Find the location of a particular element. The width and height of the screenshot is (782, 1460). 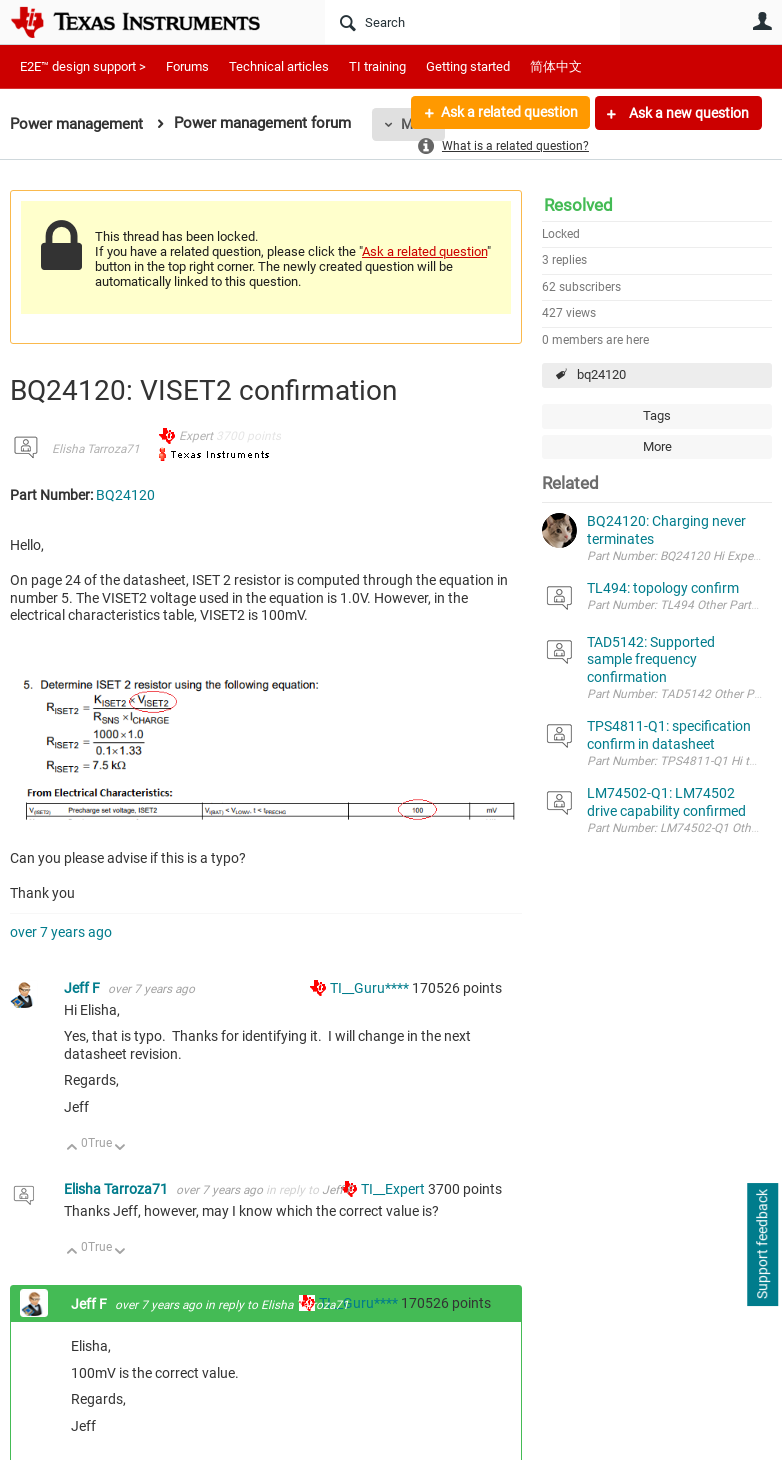

[Search] is located at coordinates (472, 22).